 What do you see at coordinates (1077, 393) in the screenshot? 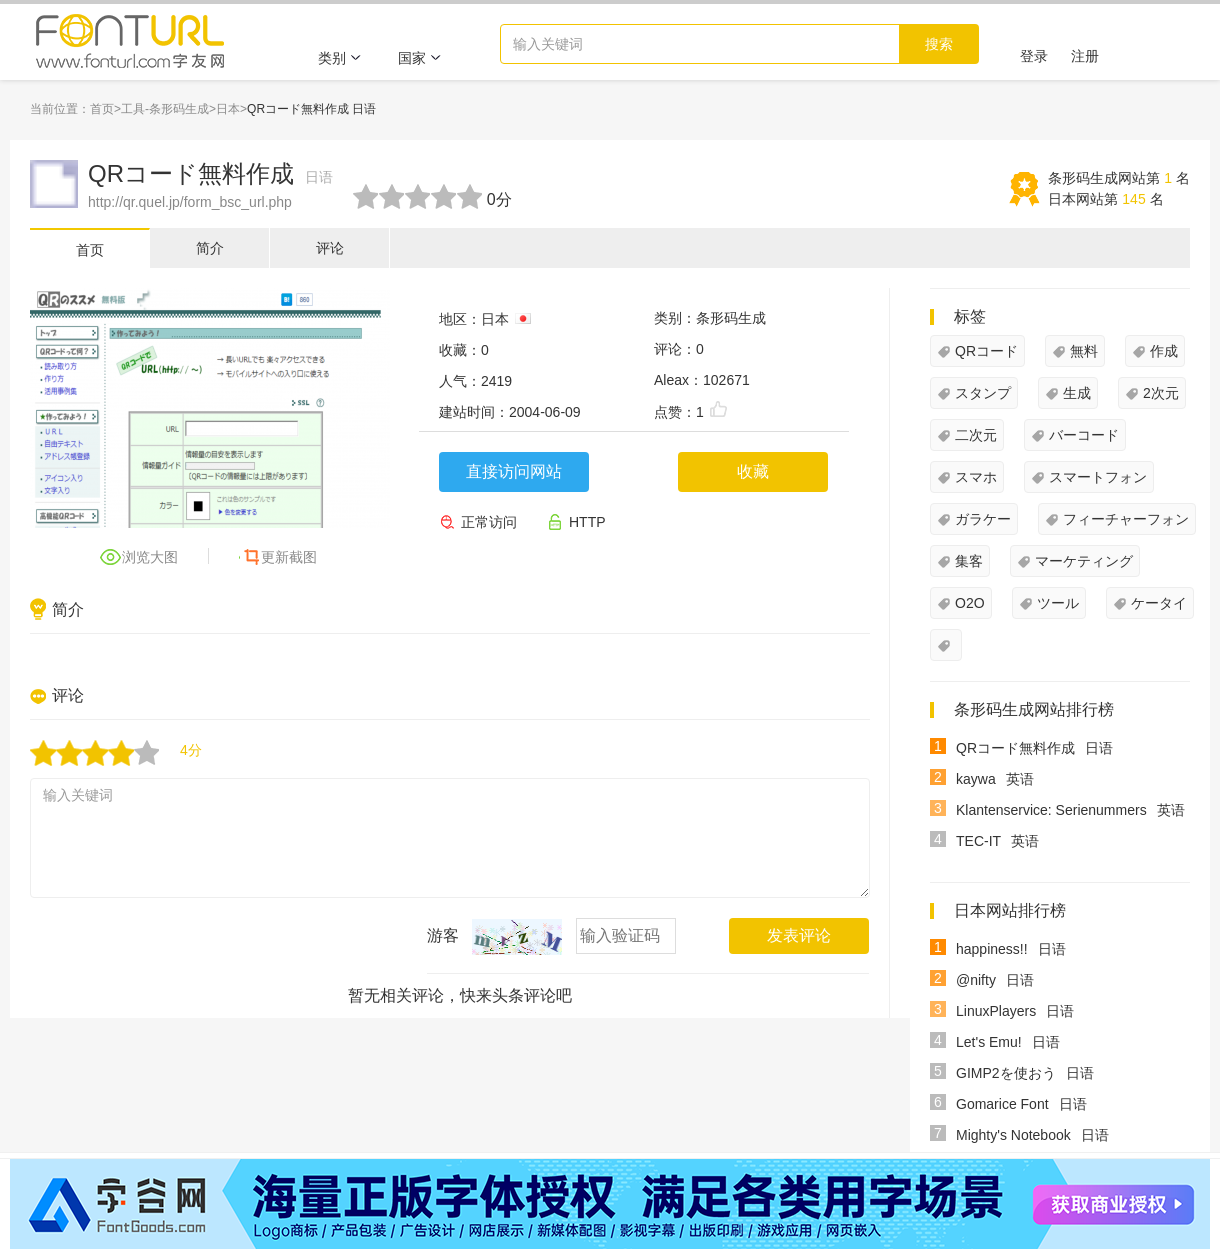
I see `生成` at bounding box center [1077, 393].